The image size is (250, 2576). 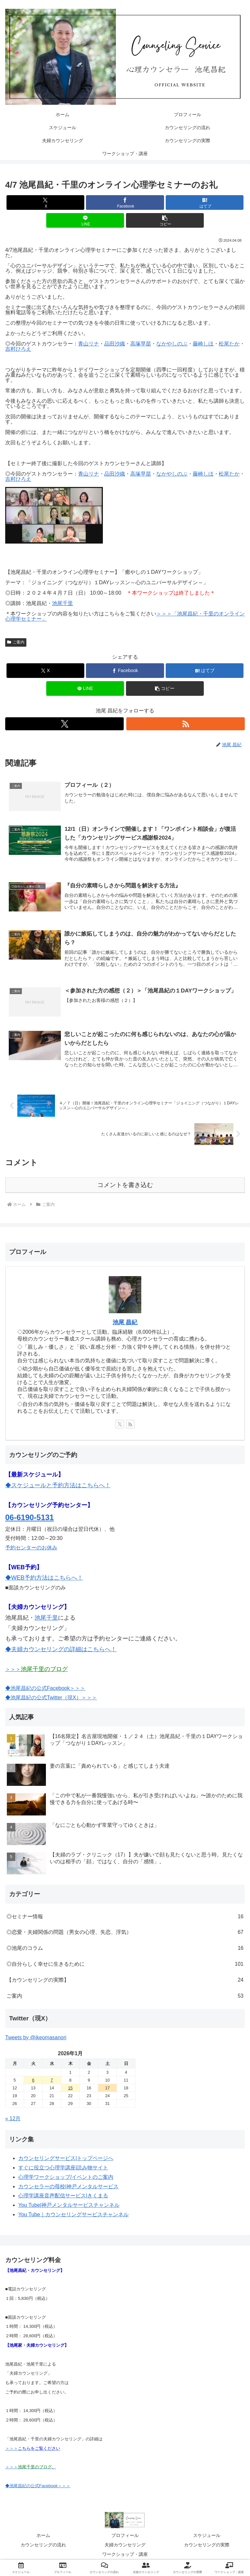 I want to click on カウンセリングサービス|トップページへ, so click(x=65, y=2159).